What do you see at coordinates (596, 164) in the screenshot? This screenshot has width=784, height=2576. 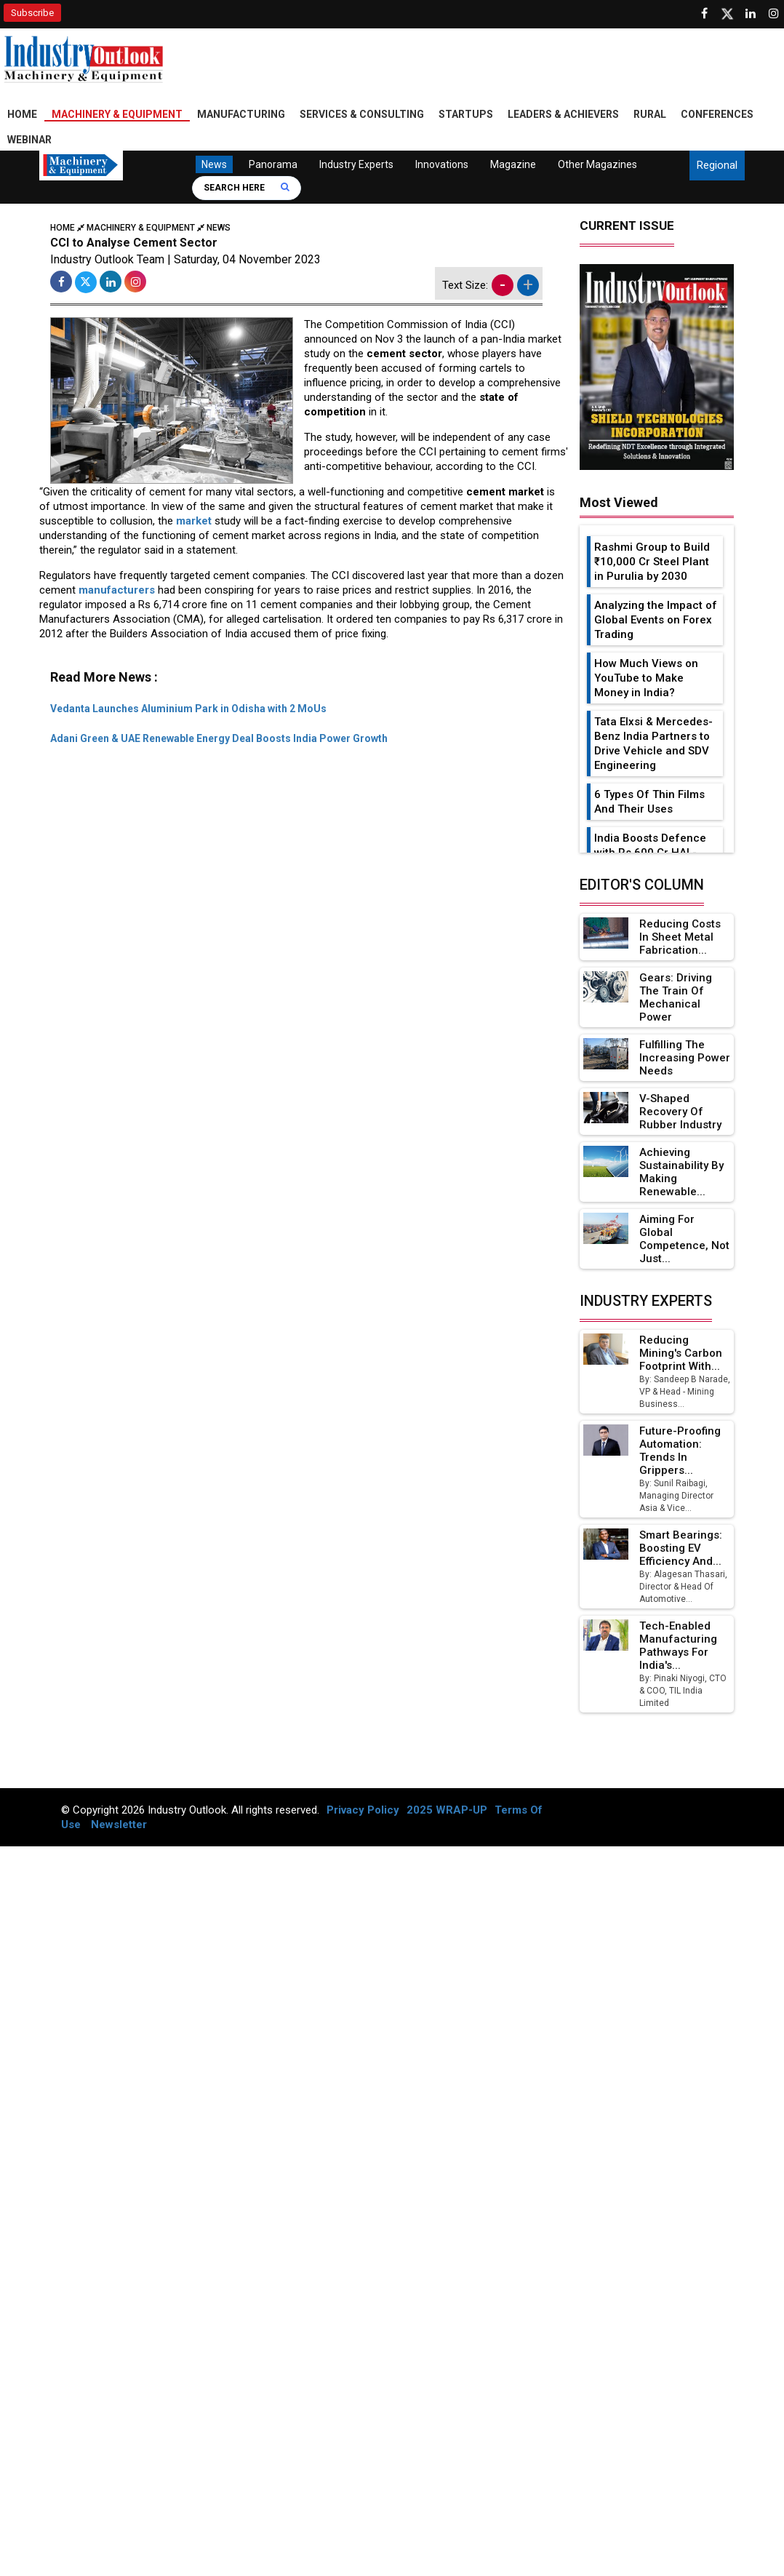 I see `Other Magazines` at bounding box center [596, 164].